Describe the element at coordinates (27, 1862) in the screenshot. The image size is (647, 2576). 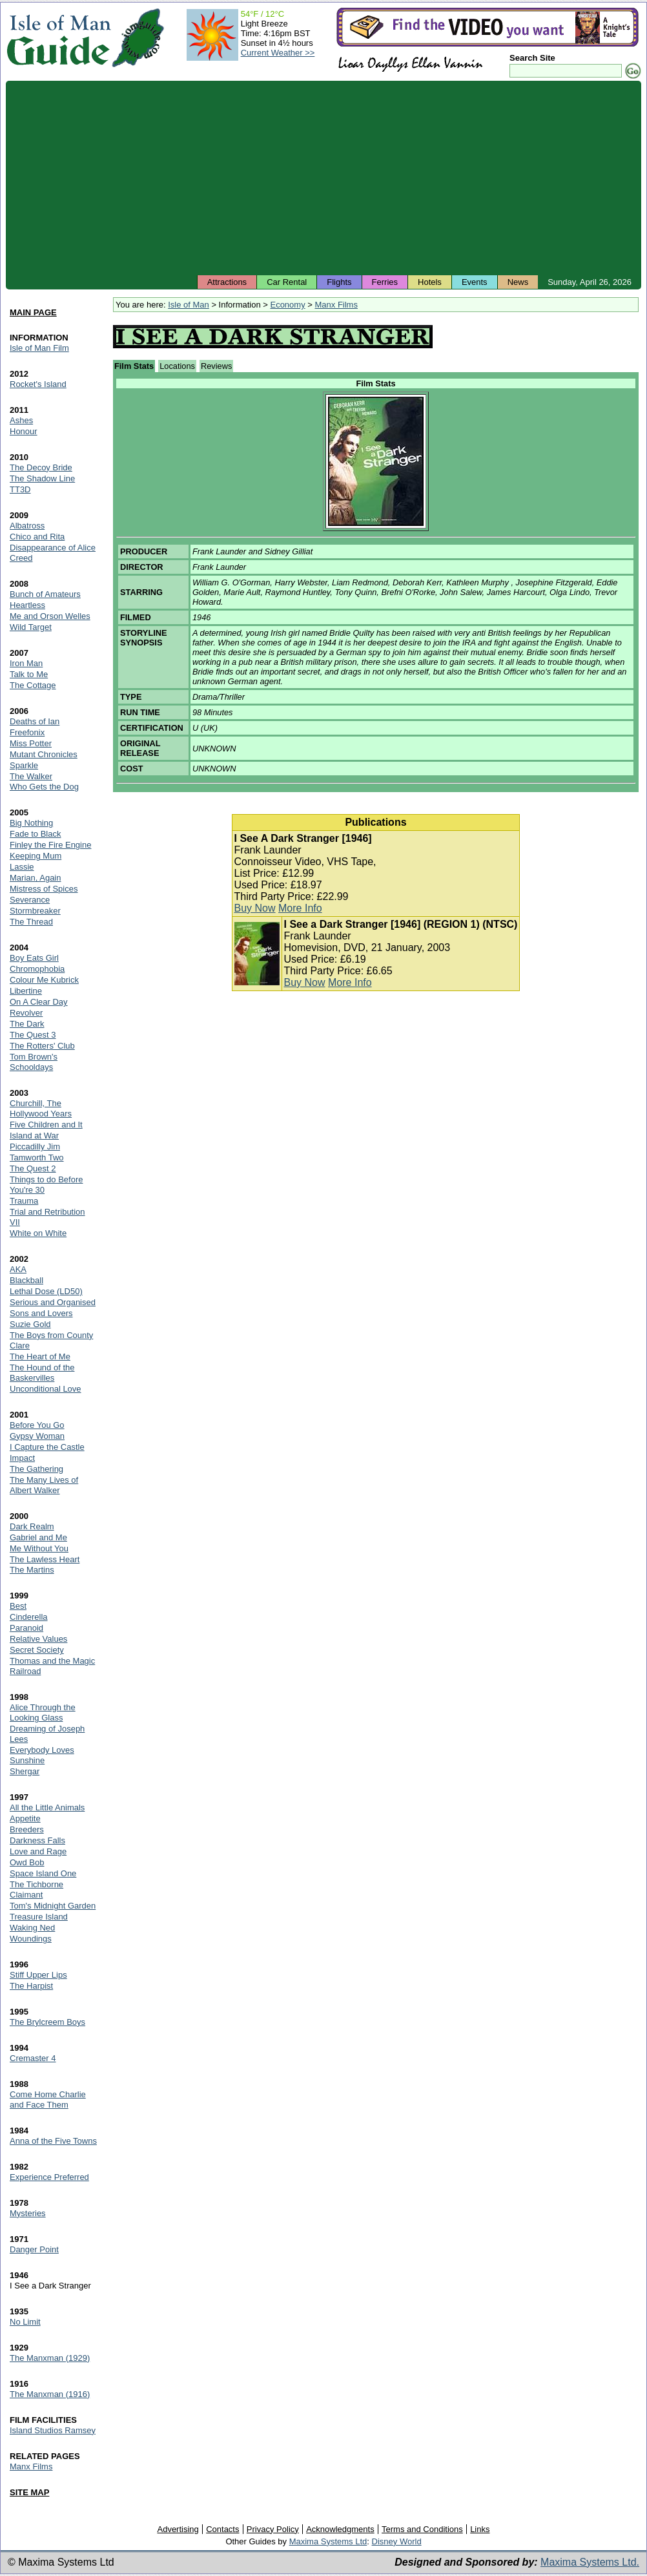
I see `Owd Bob` at that location.